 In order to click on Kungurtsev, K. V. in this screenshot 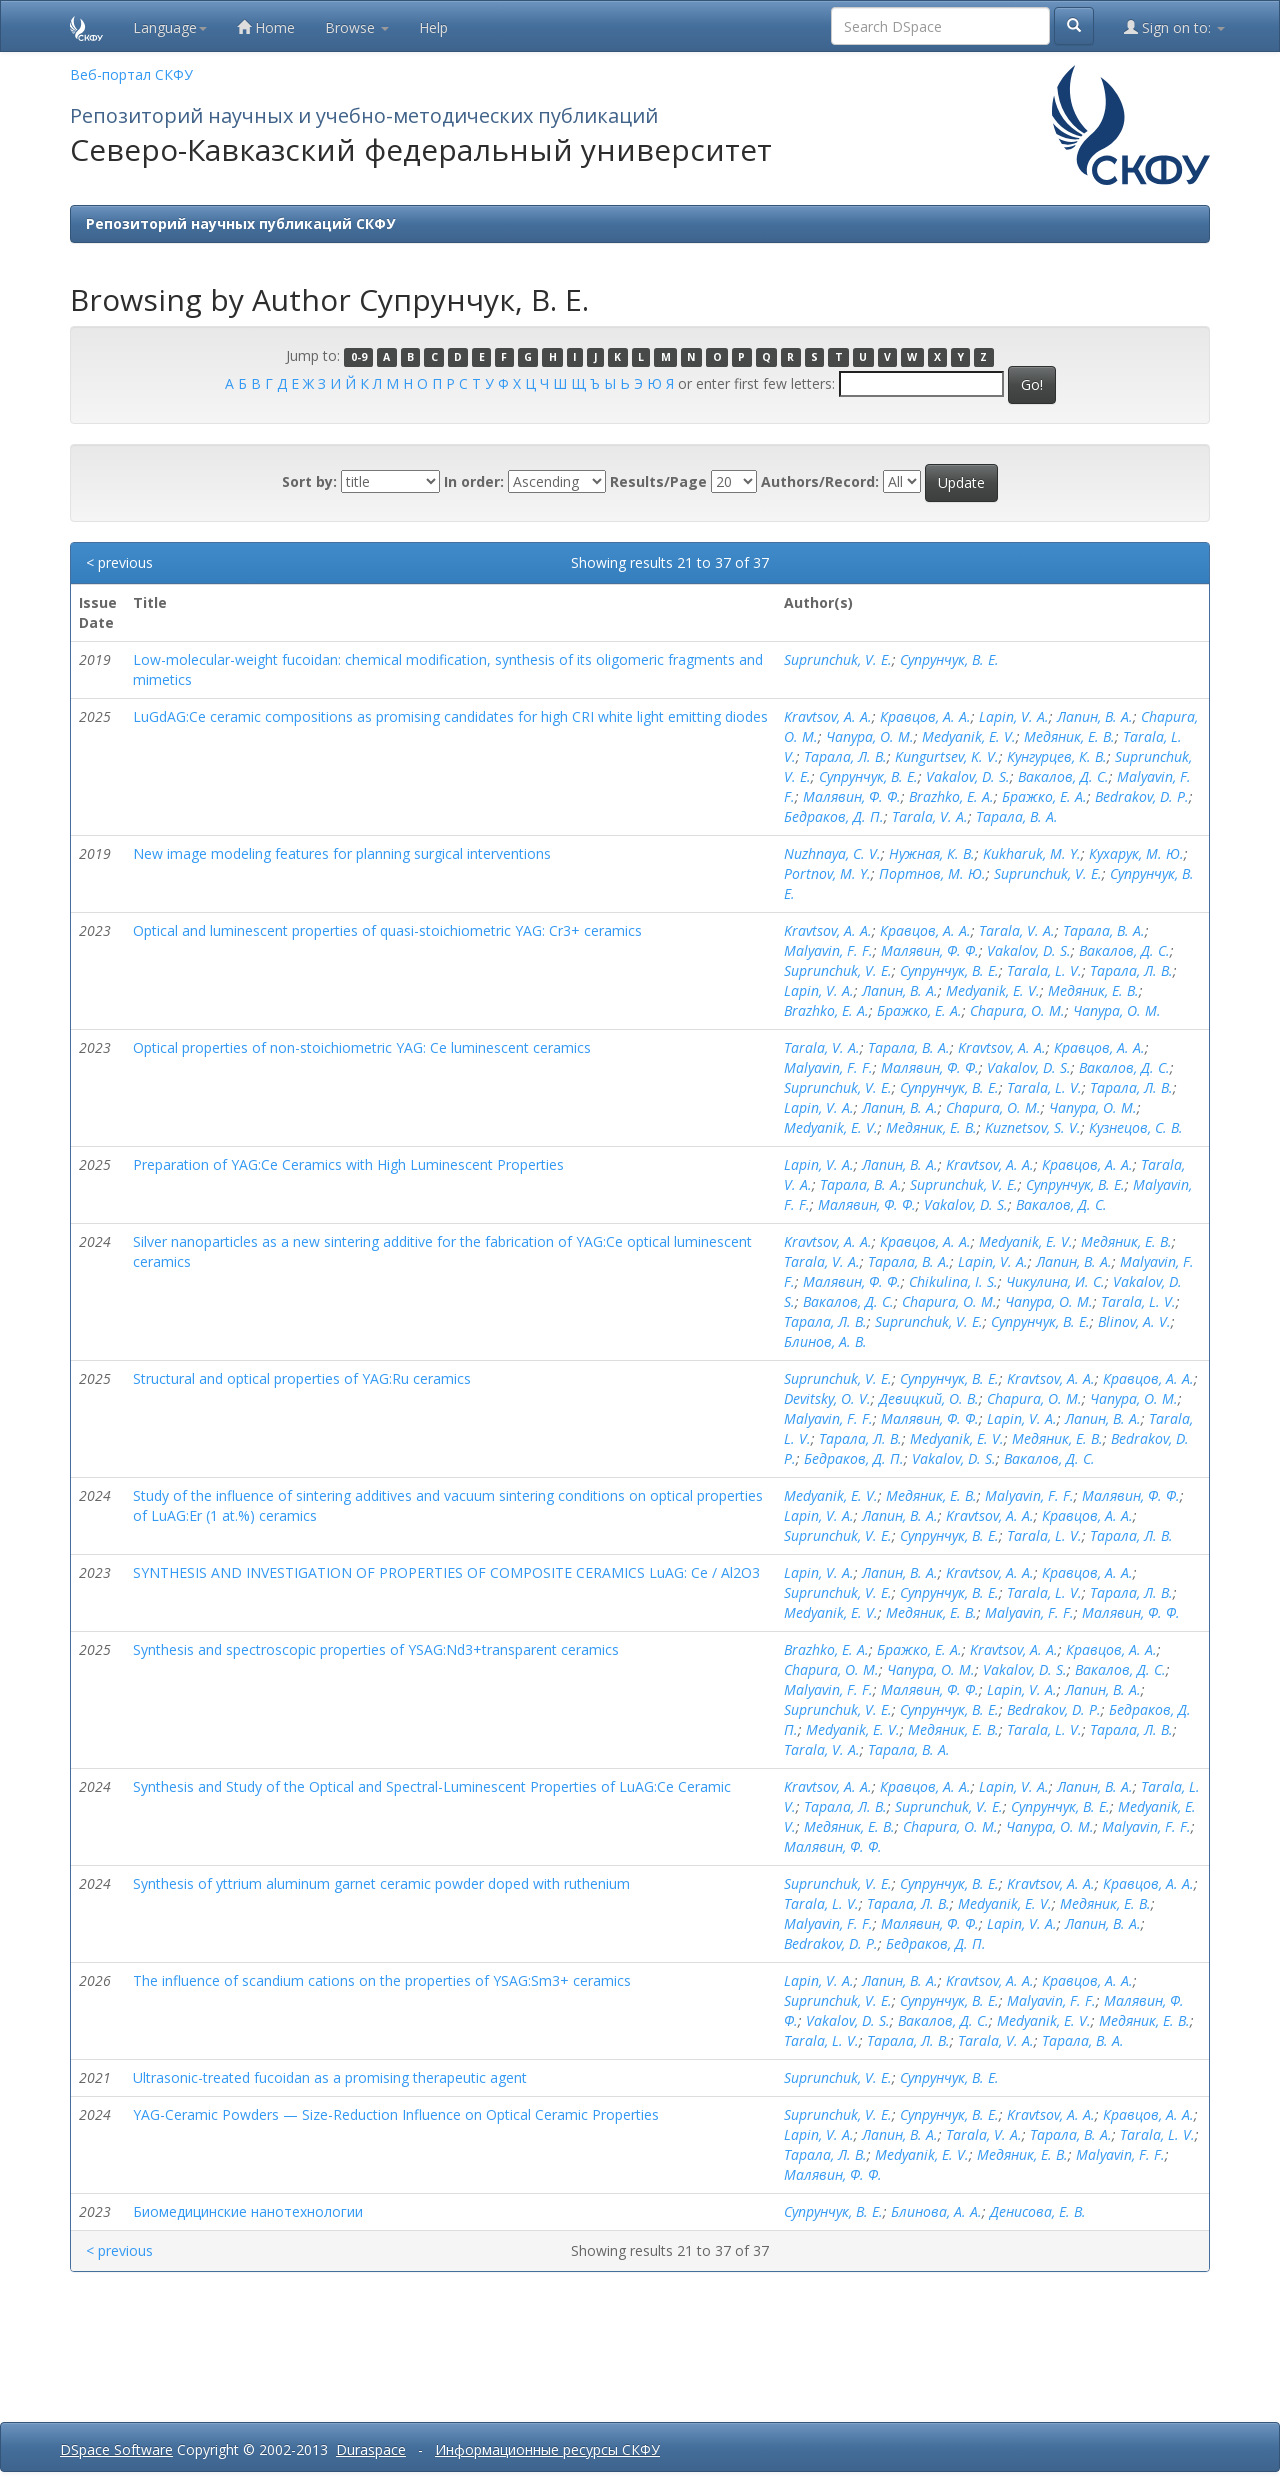, I will do `click(947, 756)`.